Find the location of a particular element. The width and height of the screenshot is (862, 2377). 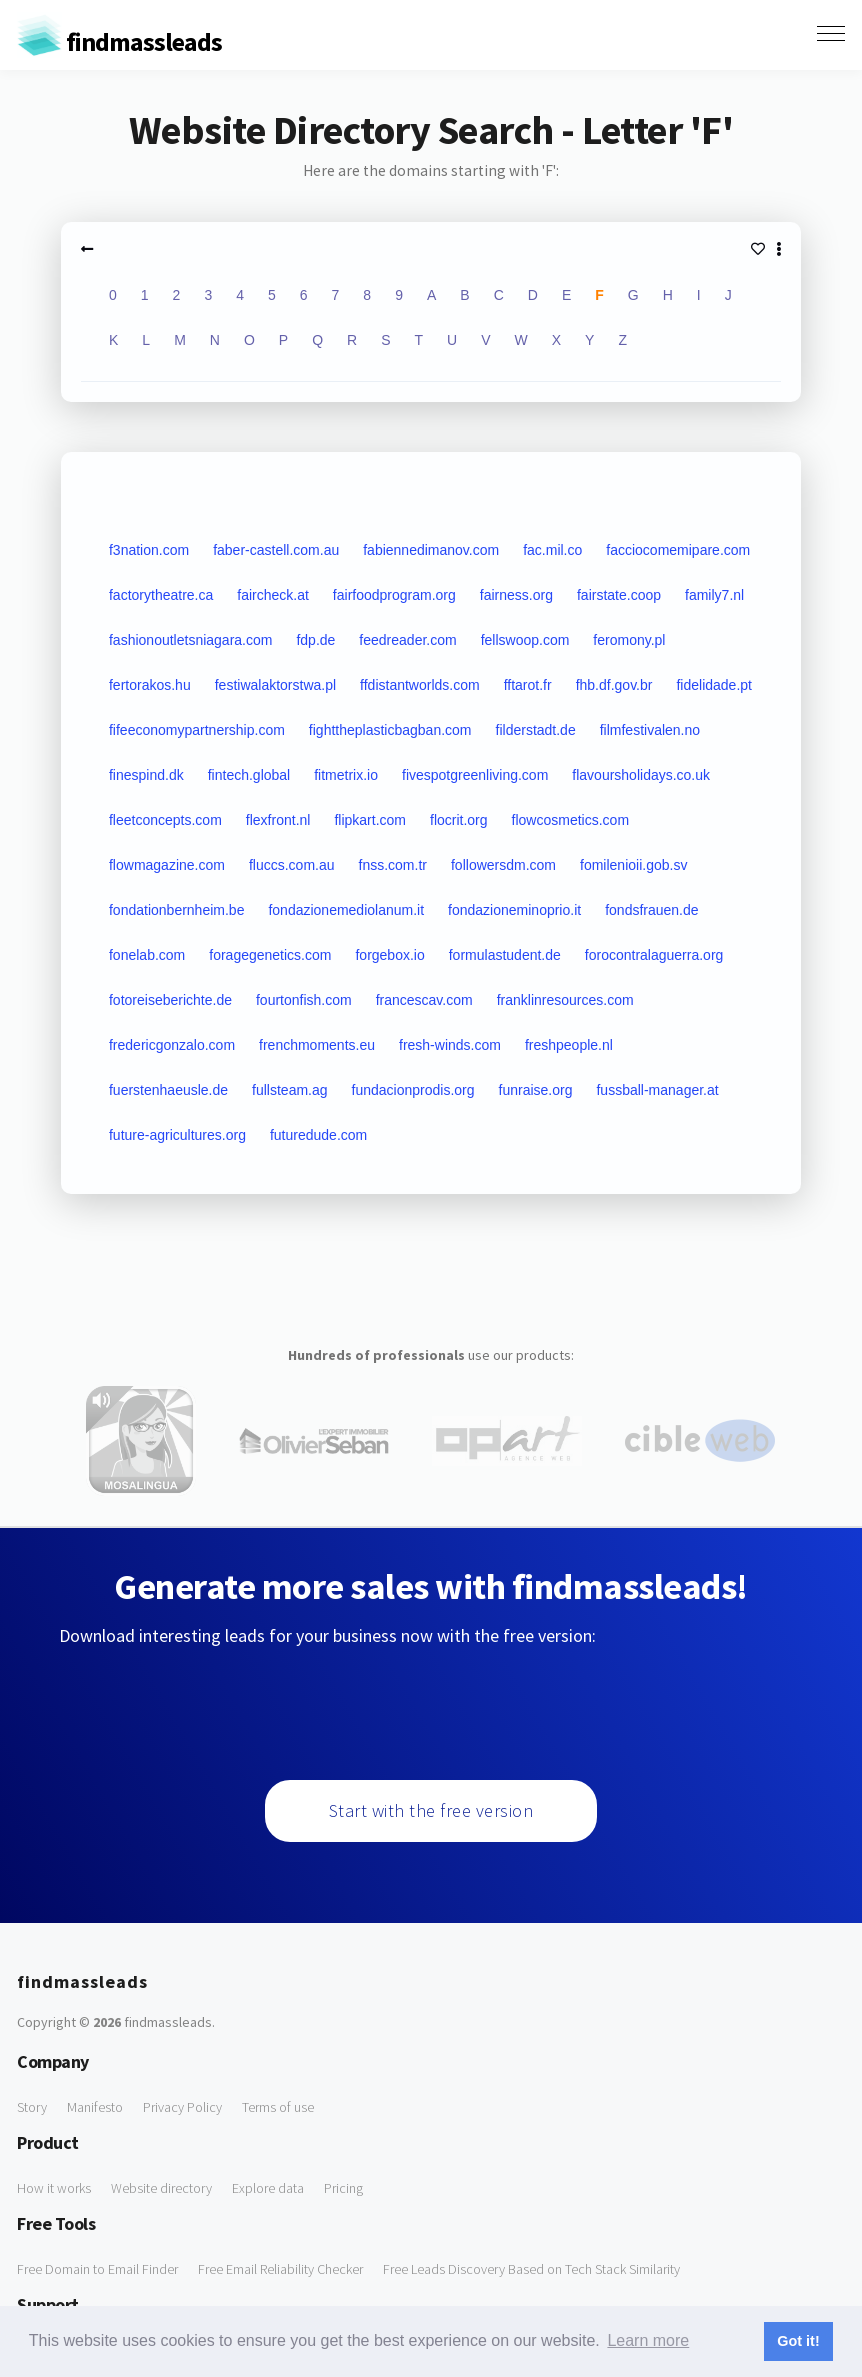

fnss.com.tr is located at coordinates (393, 865).